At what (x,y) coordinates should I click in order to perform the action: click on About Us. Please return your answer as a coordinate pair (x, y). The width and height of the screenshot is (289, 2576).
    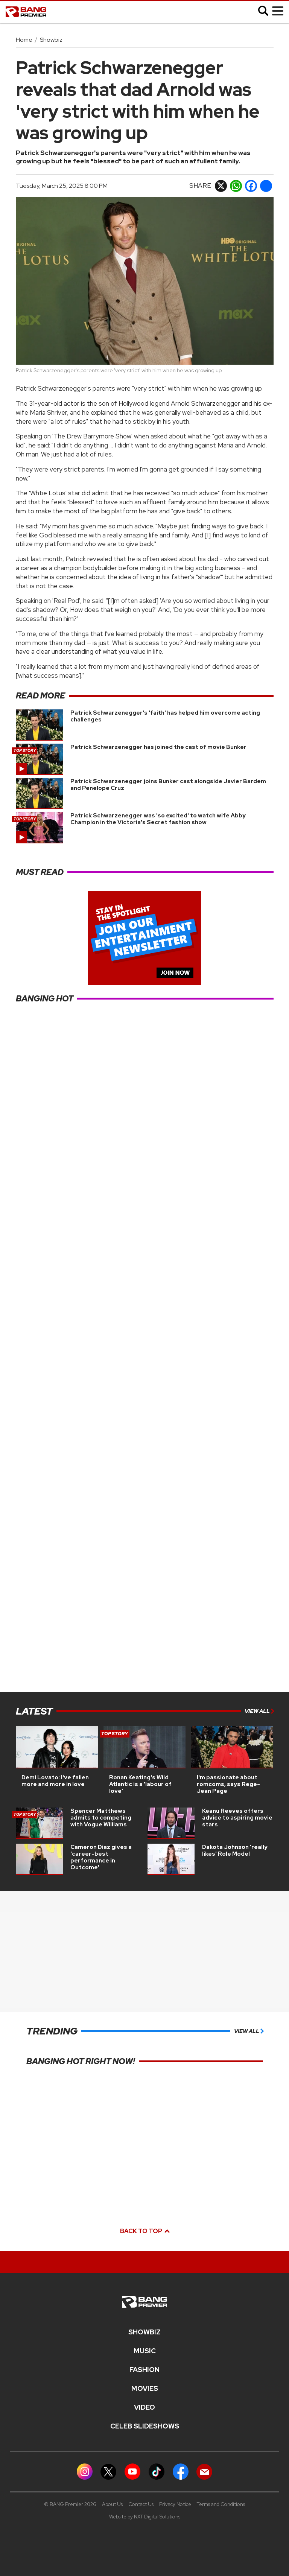
    Looking at the image, I should click on (112, 2504).